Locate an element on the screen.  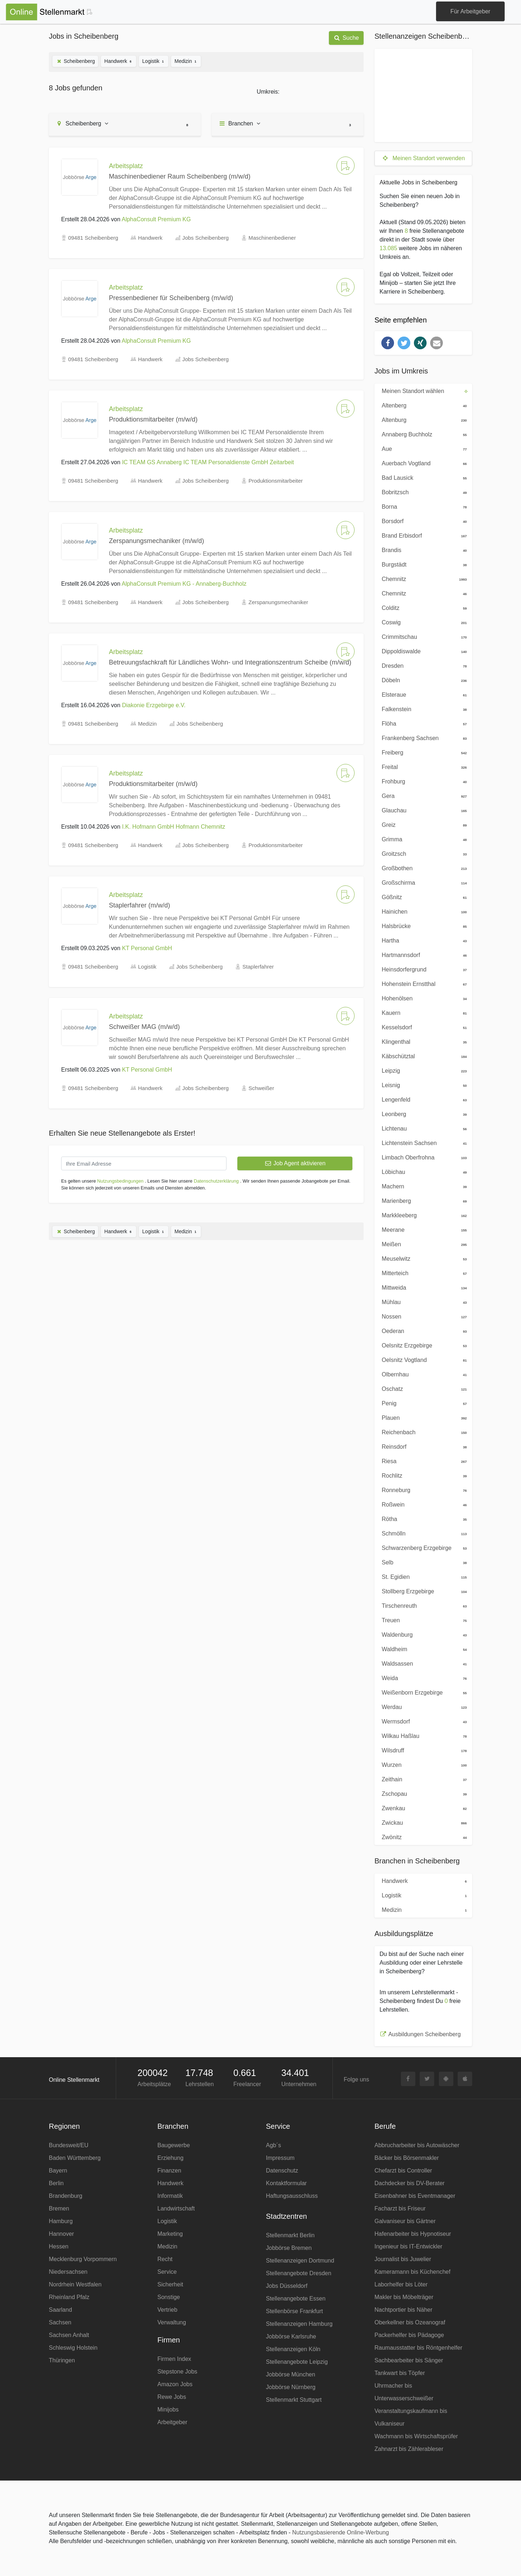
[button] is located at coordinates (387, 343).